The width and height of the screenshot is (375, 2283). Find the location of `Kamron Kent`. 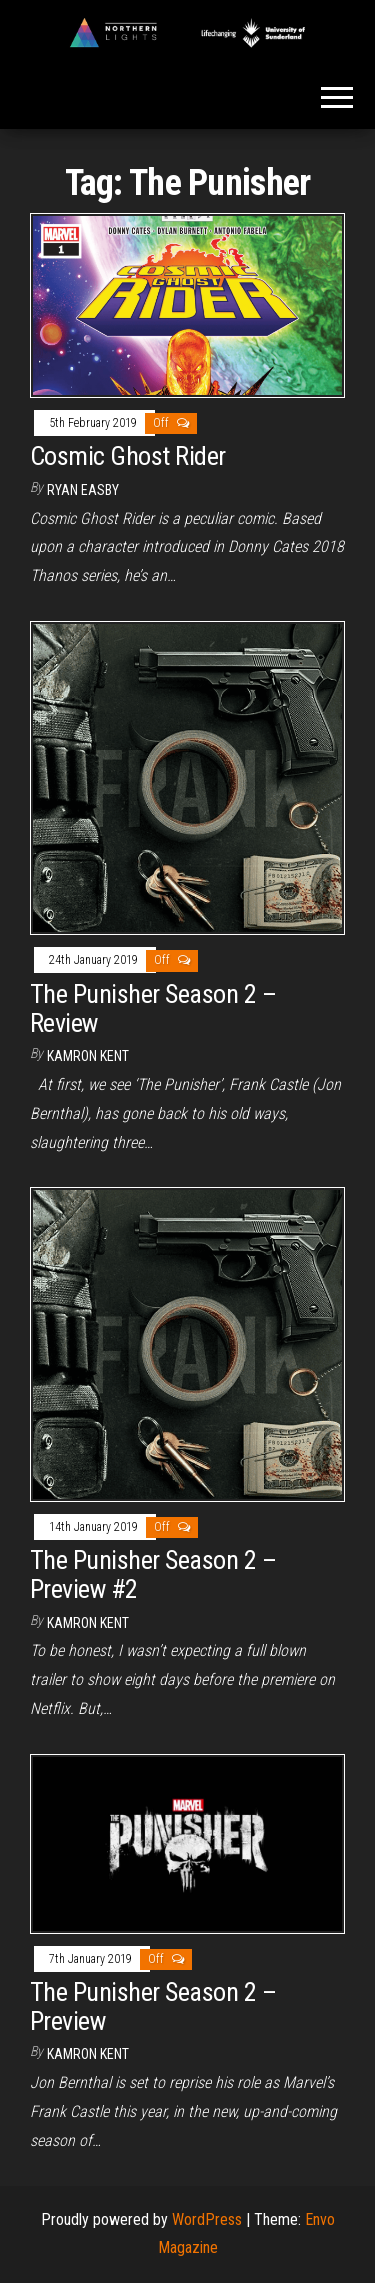

Kamron Kent is located at coordinates (88, 1056).